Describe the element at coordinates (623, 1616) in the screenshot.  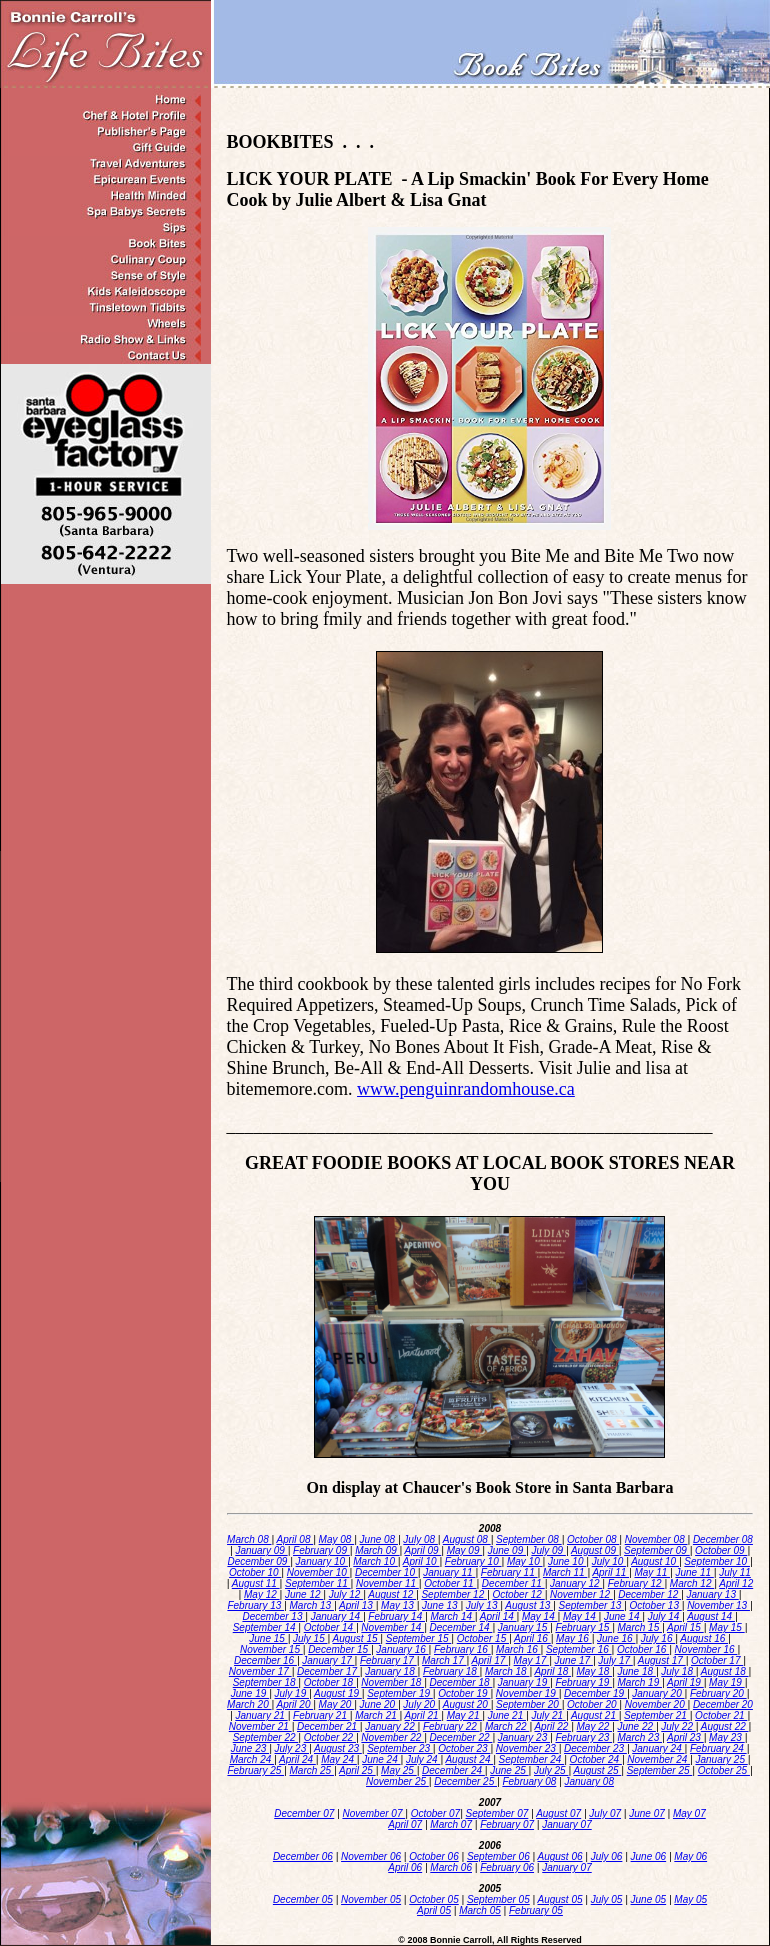
I see `June 14` at that location.